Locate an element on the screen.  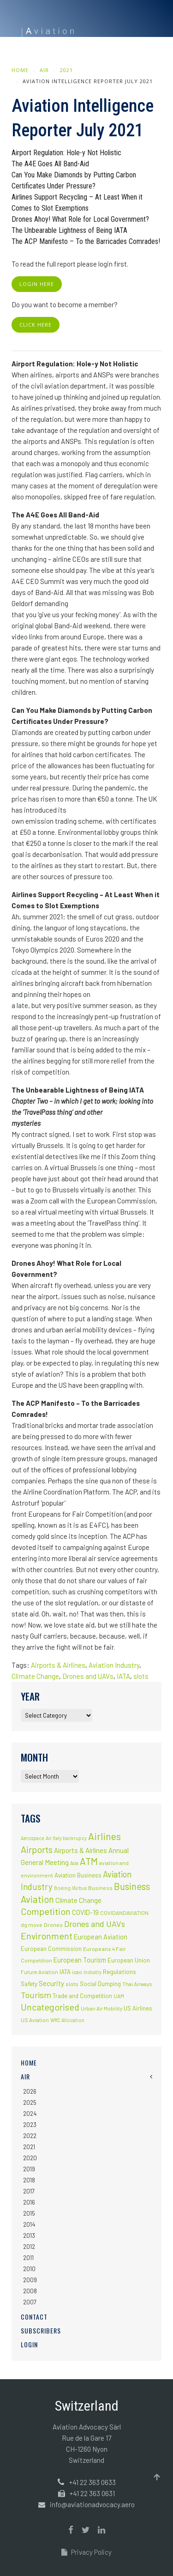
IATA [IATA (5 items)] is located at coordinates (65, 1971).